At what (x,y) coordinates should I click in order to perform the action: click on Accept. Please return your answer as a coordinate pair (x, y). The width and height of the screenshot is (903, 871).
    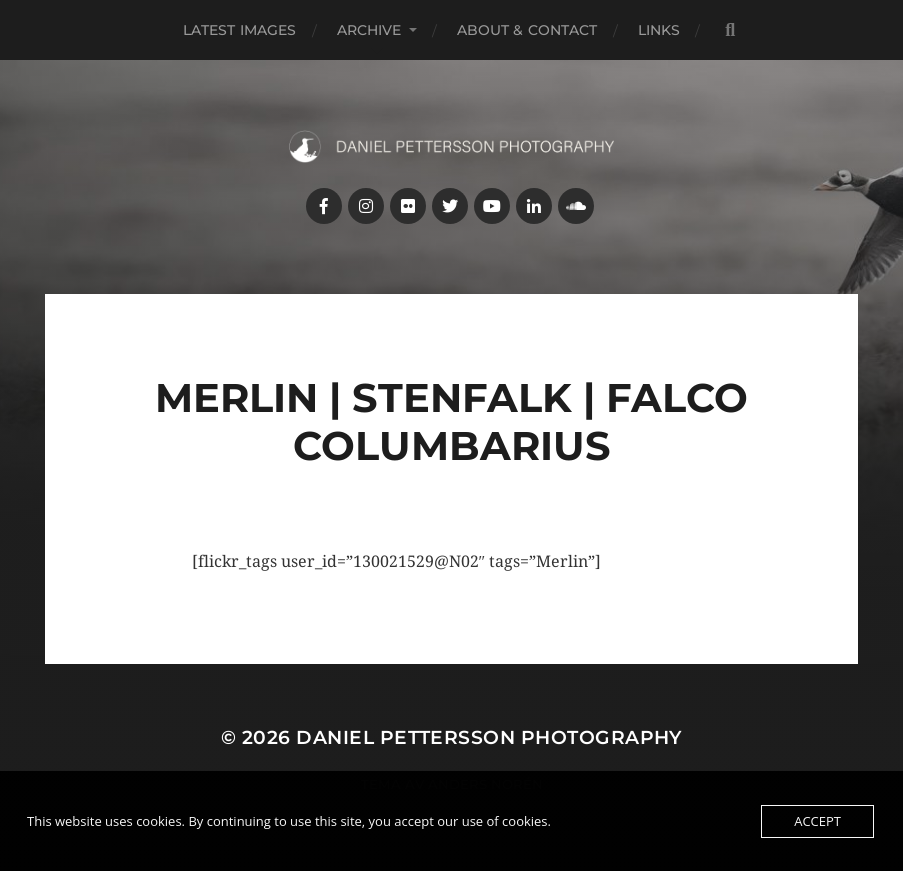
    Looking at the image, I should click on (817, 821).